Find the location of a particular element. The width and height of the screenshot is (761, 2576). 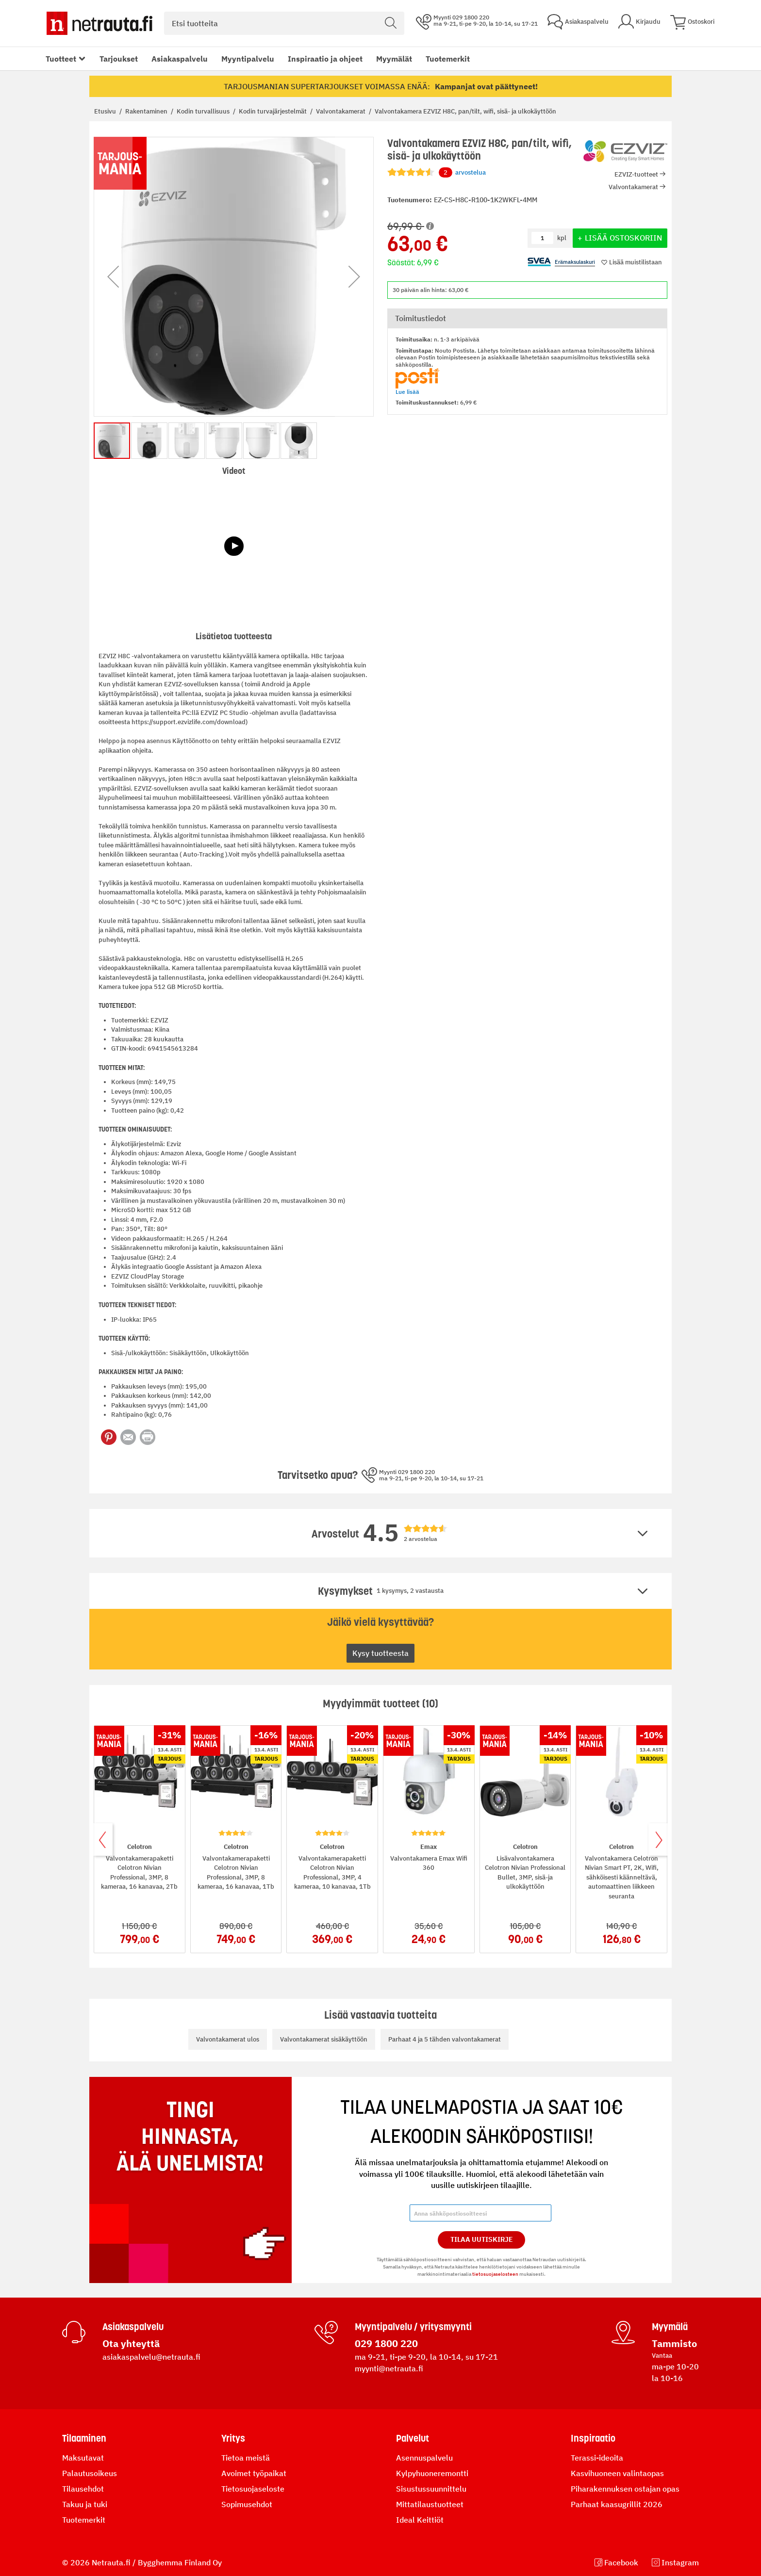

EZVIZ-tuotteet is located at coordinates (636, 174).